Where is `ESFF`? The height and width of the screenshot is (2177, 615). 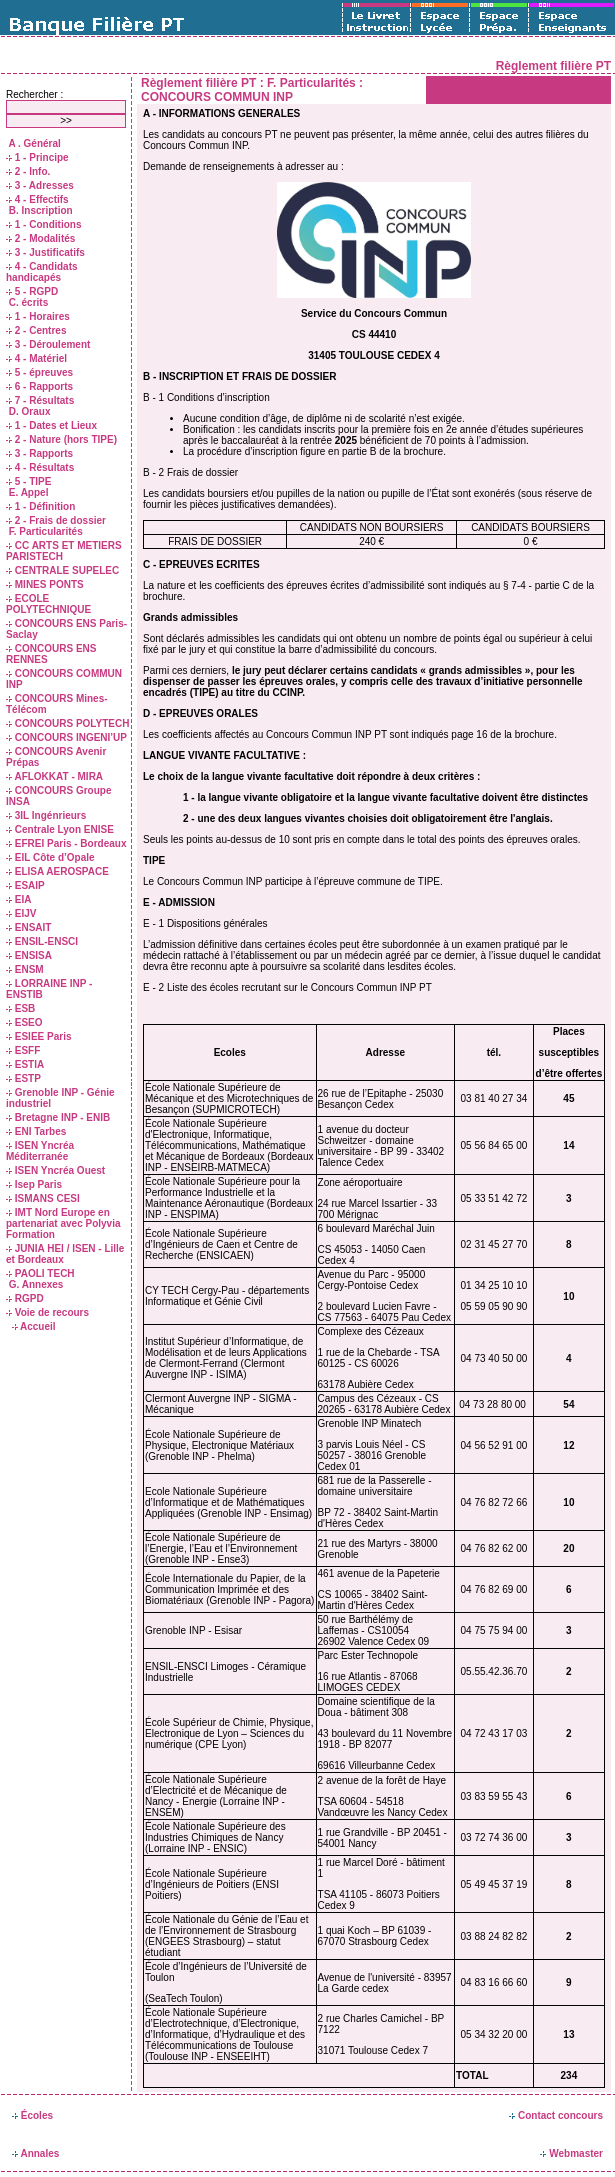 ESFF is located at coordinates (23, 1050).